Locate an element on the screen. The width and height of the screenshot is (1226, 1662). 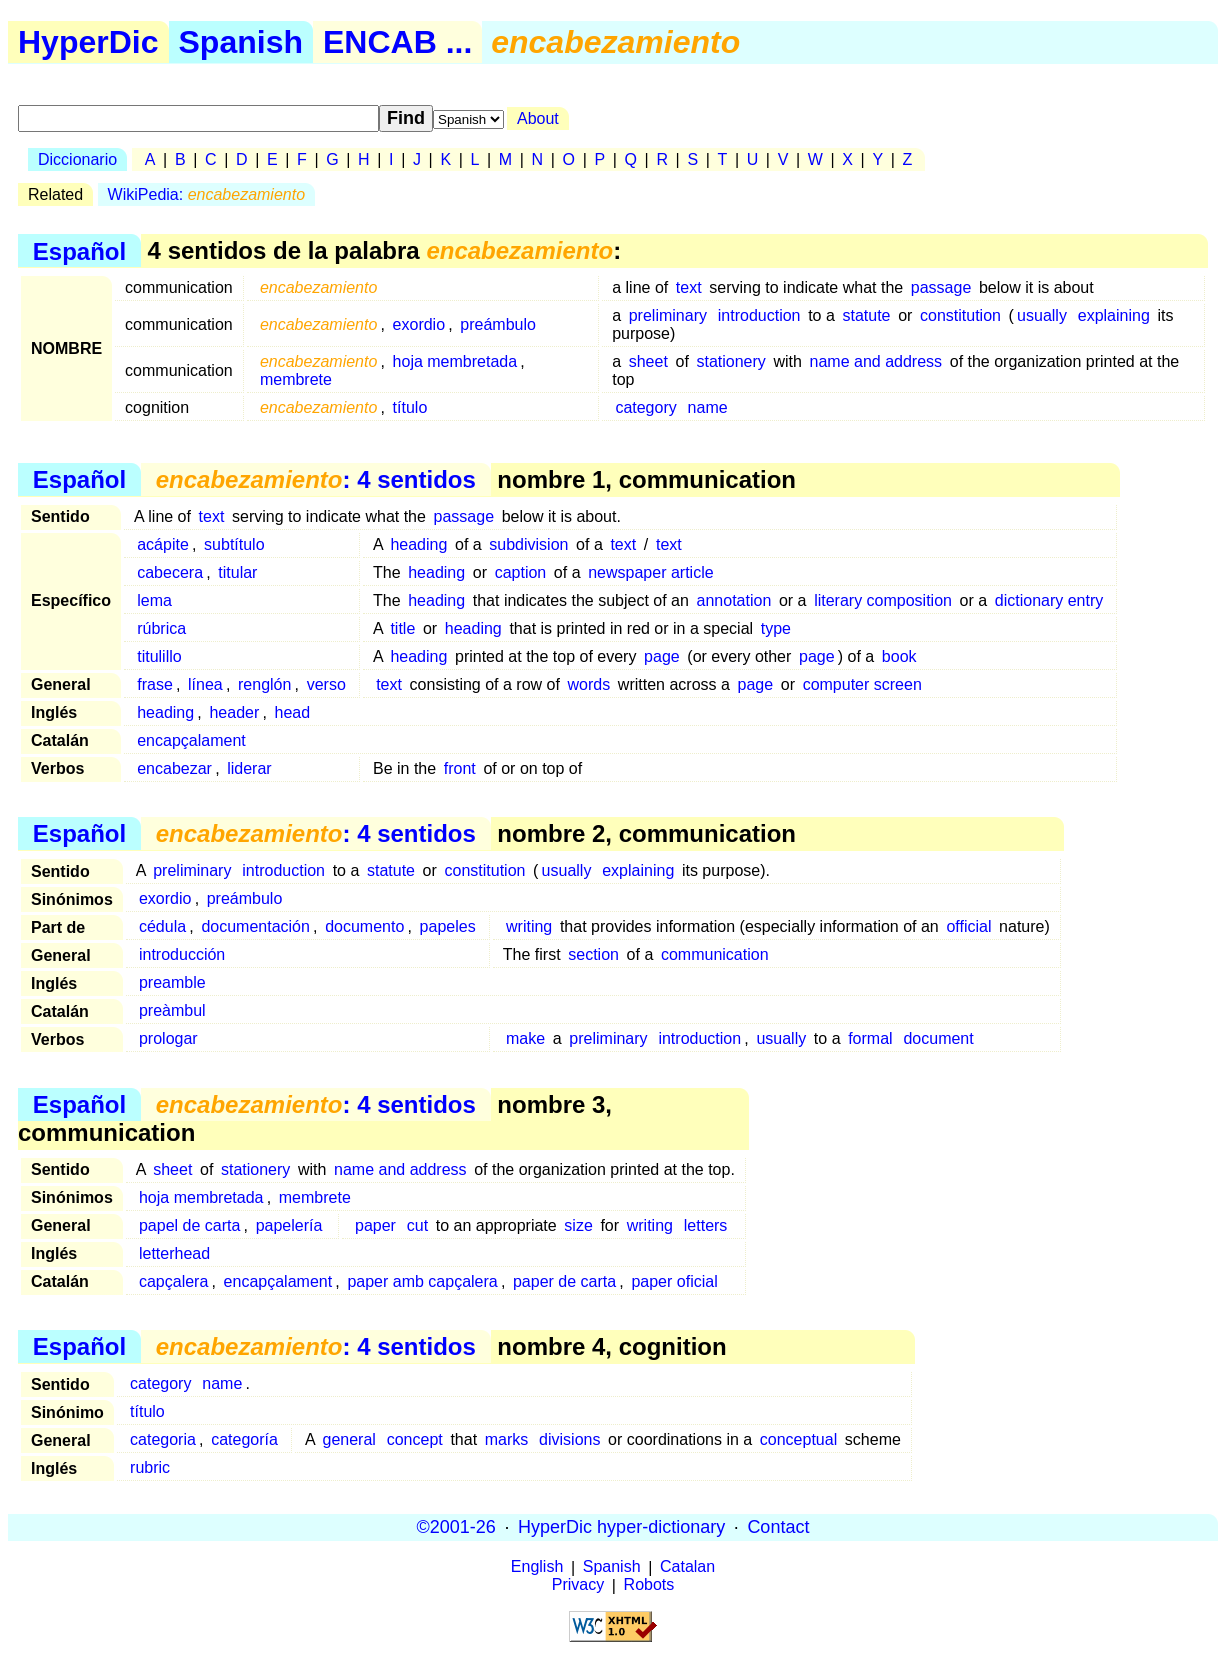
membrete is located at coordinates (296, 379).